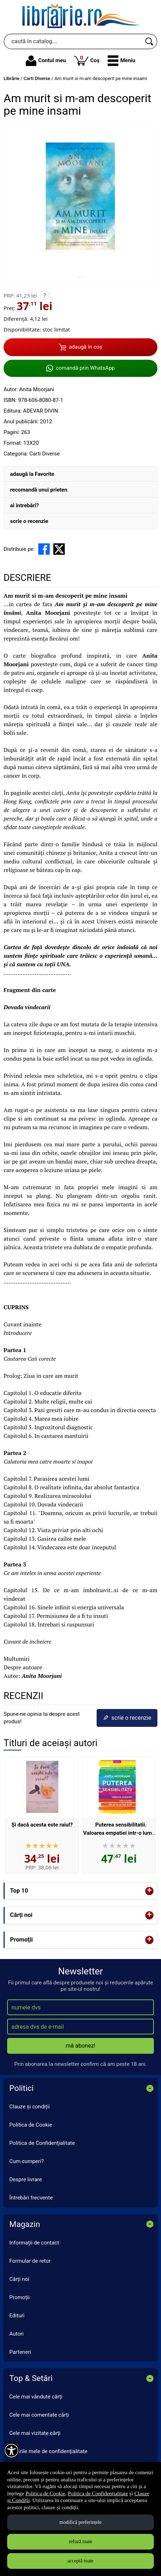  Describe the element at coordinates (149, 41) in the screenshot. I see `[Caută în catalog]` at that location.